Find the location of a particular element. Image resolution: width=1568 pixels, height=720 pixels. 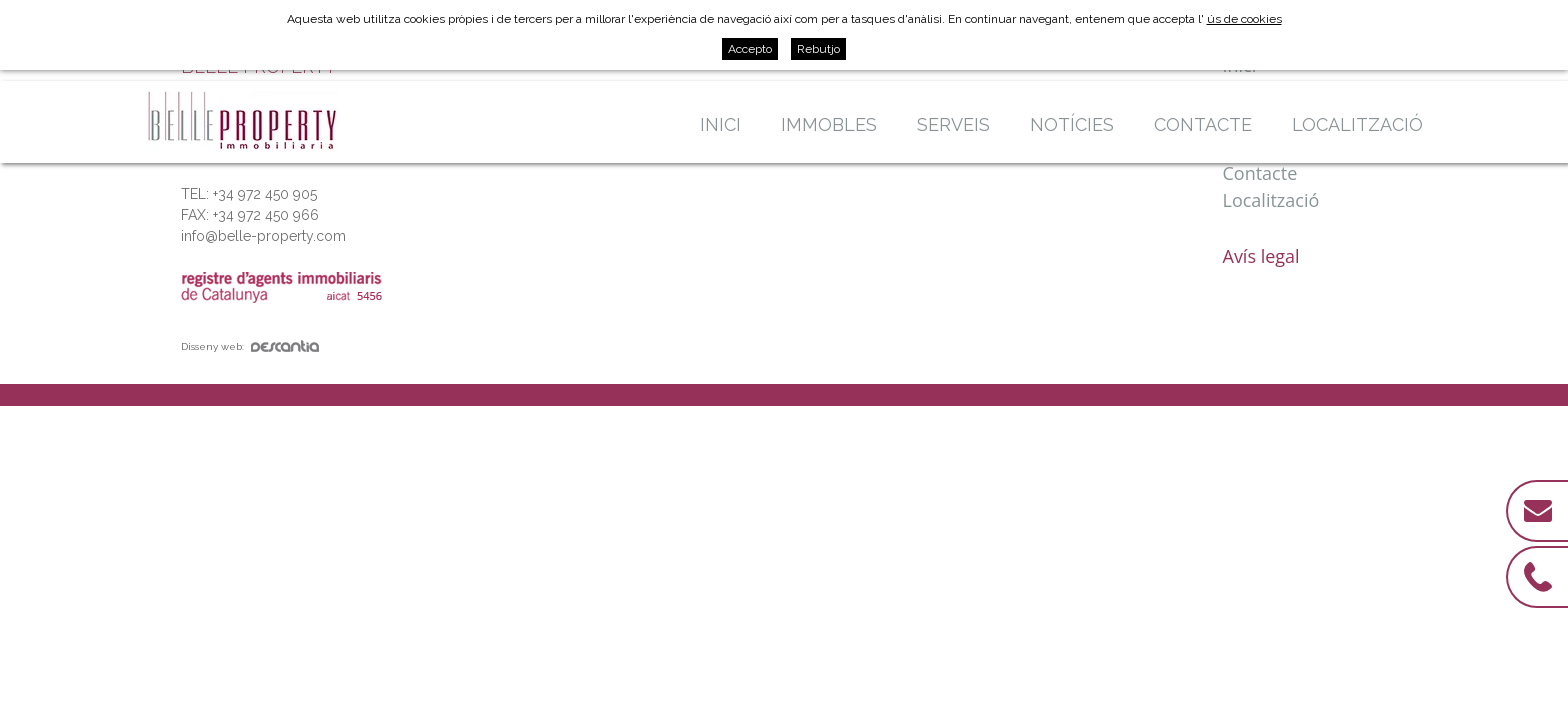

Notícies is located at coordinates (1072, 124).